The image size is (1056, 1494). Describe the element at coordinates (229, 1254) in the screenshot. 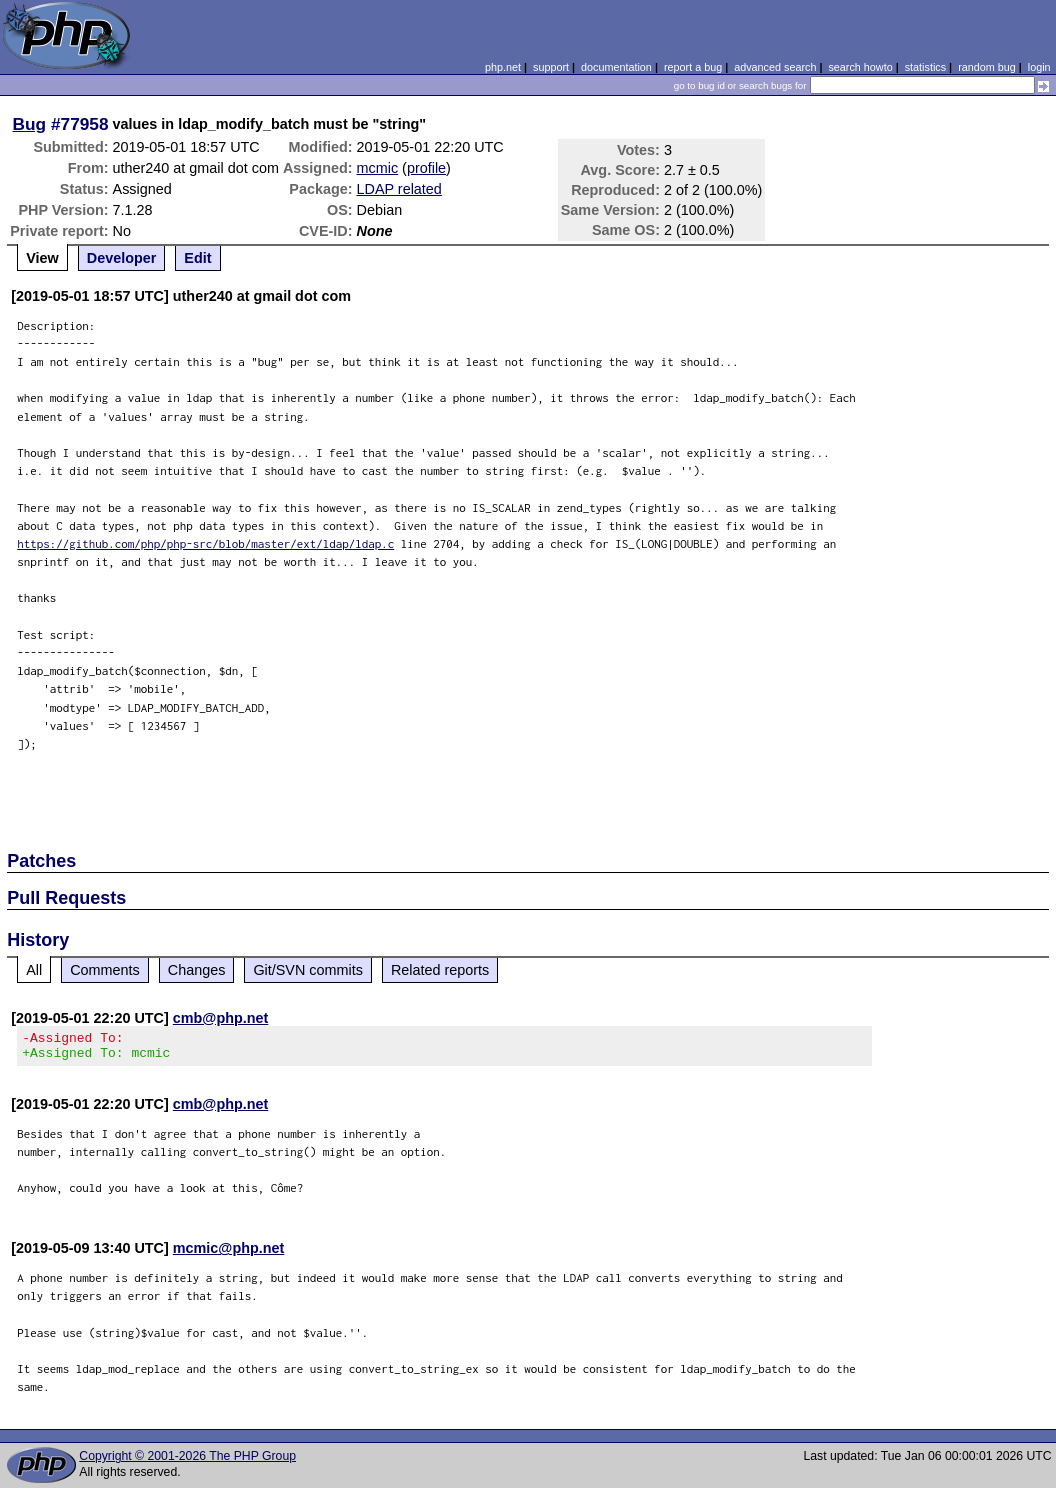

I see `mcmic@php.net` at that location.